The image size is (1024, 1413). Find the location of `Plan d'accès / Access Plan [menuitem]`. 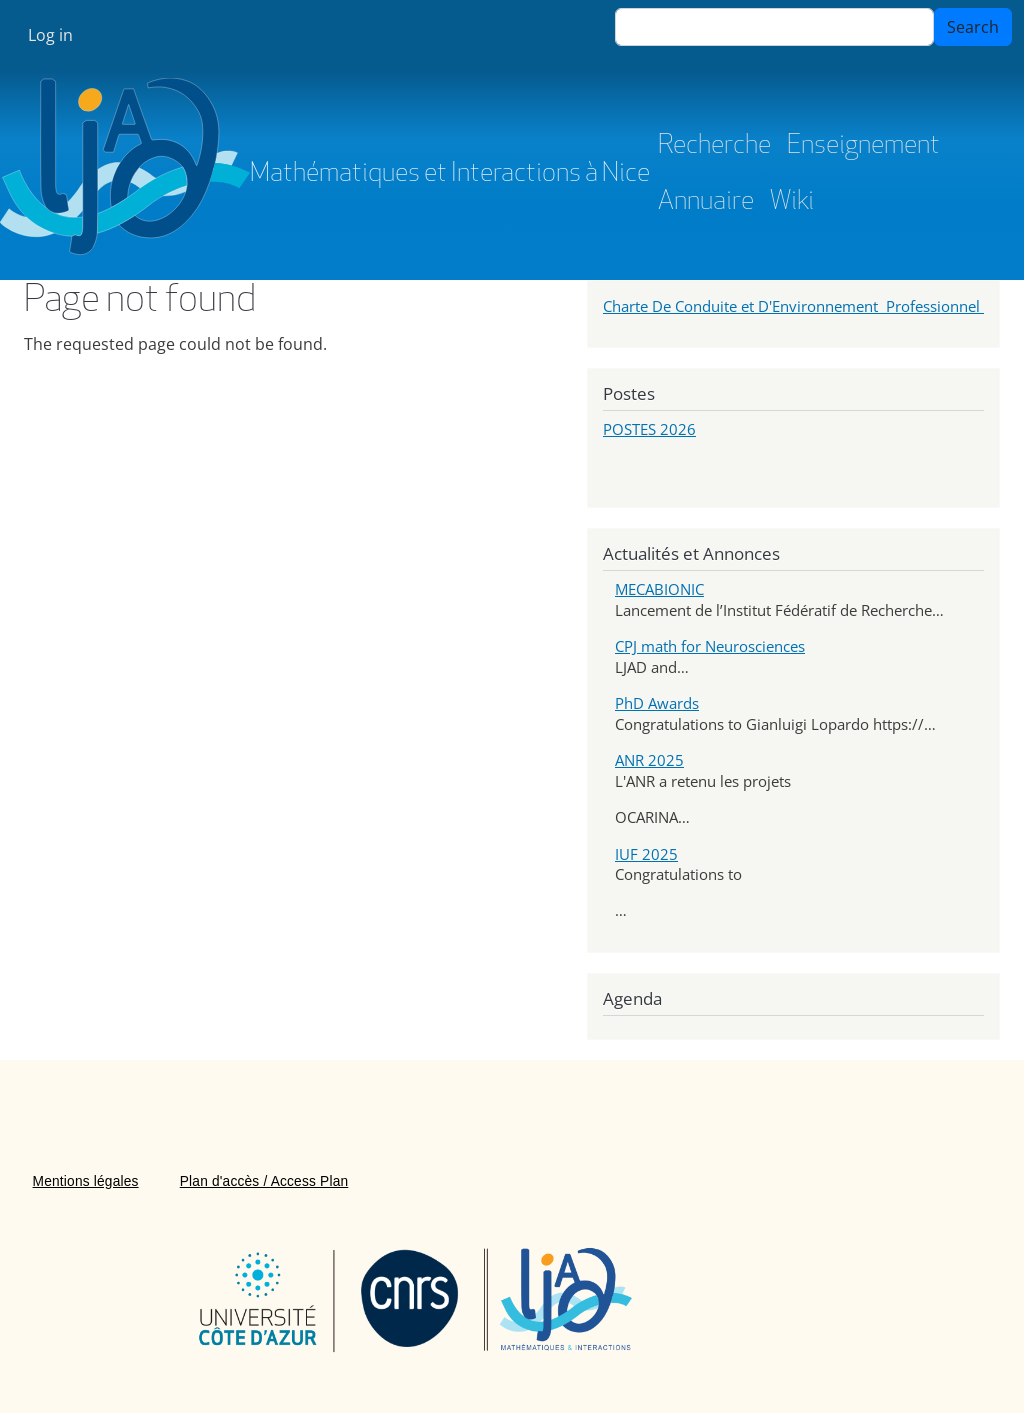

Plan d'accès / Access Plan [menuitem] is located at coordinates (264, 1181).